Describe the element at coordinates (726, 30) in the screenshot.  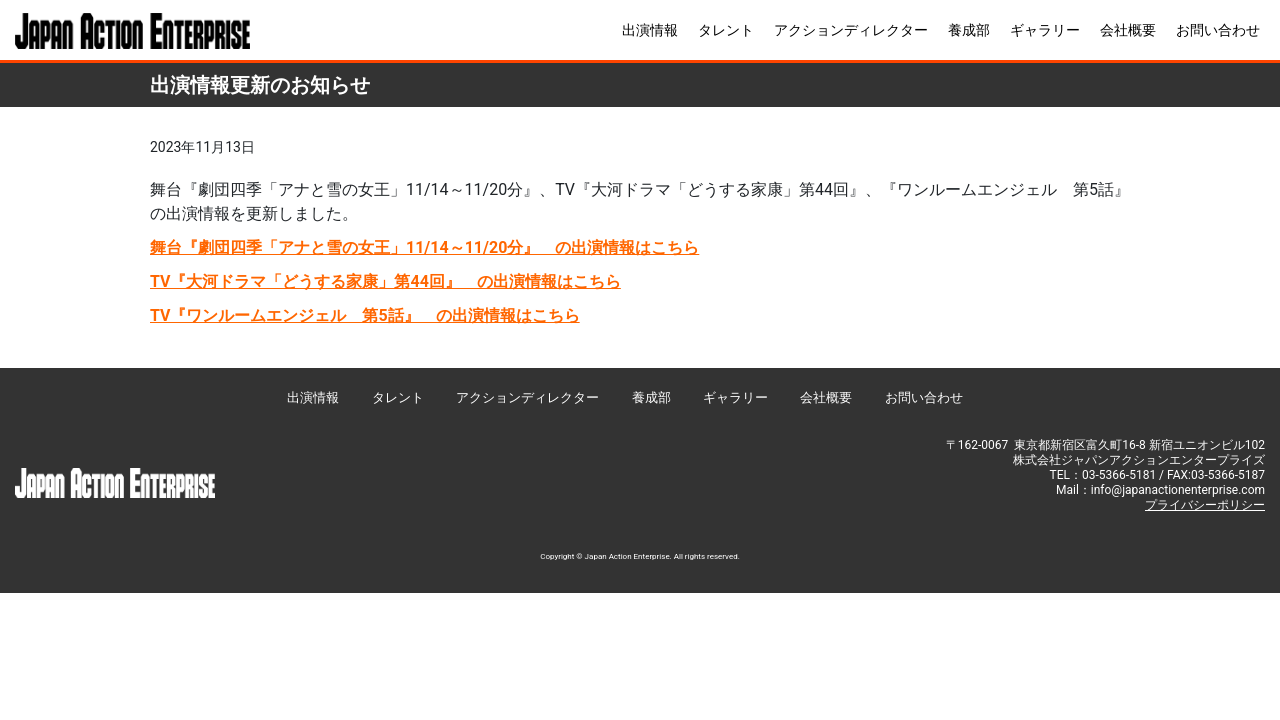
I see `タレント` at that location.